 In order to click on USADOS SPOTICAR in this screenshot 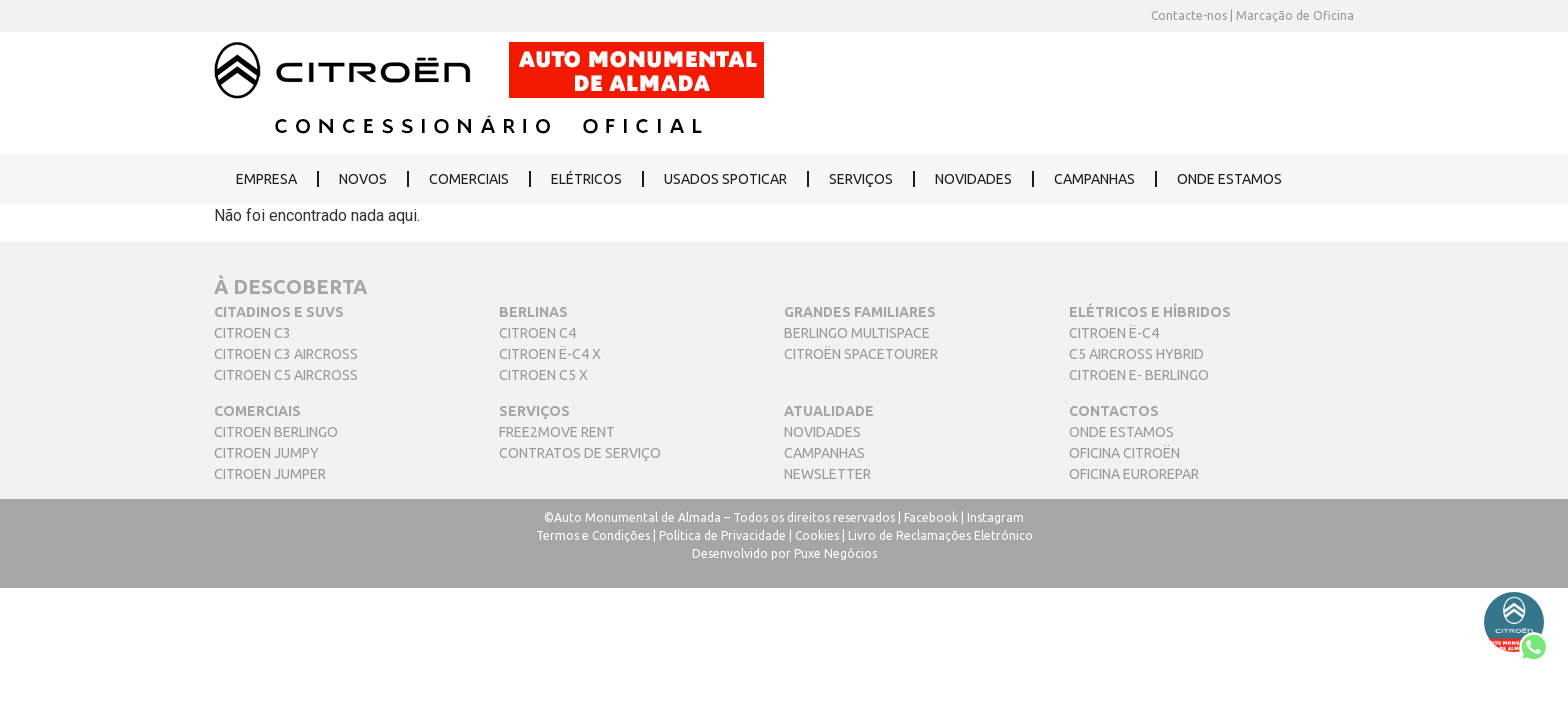, I will do `click(725, 179)`.